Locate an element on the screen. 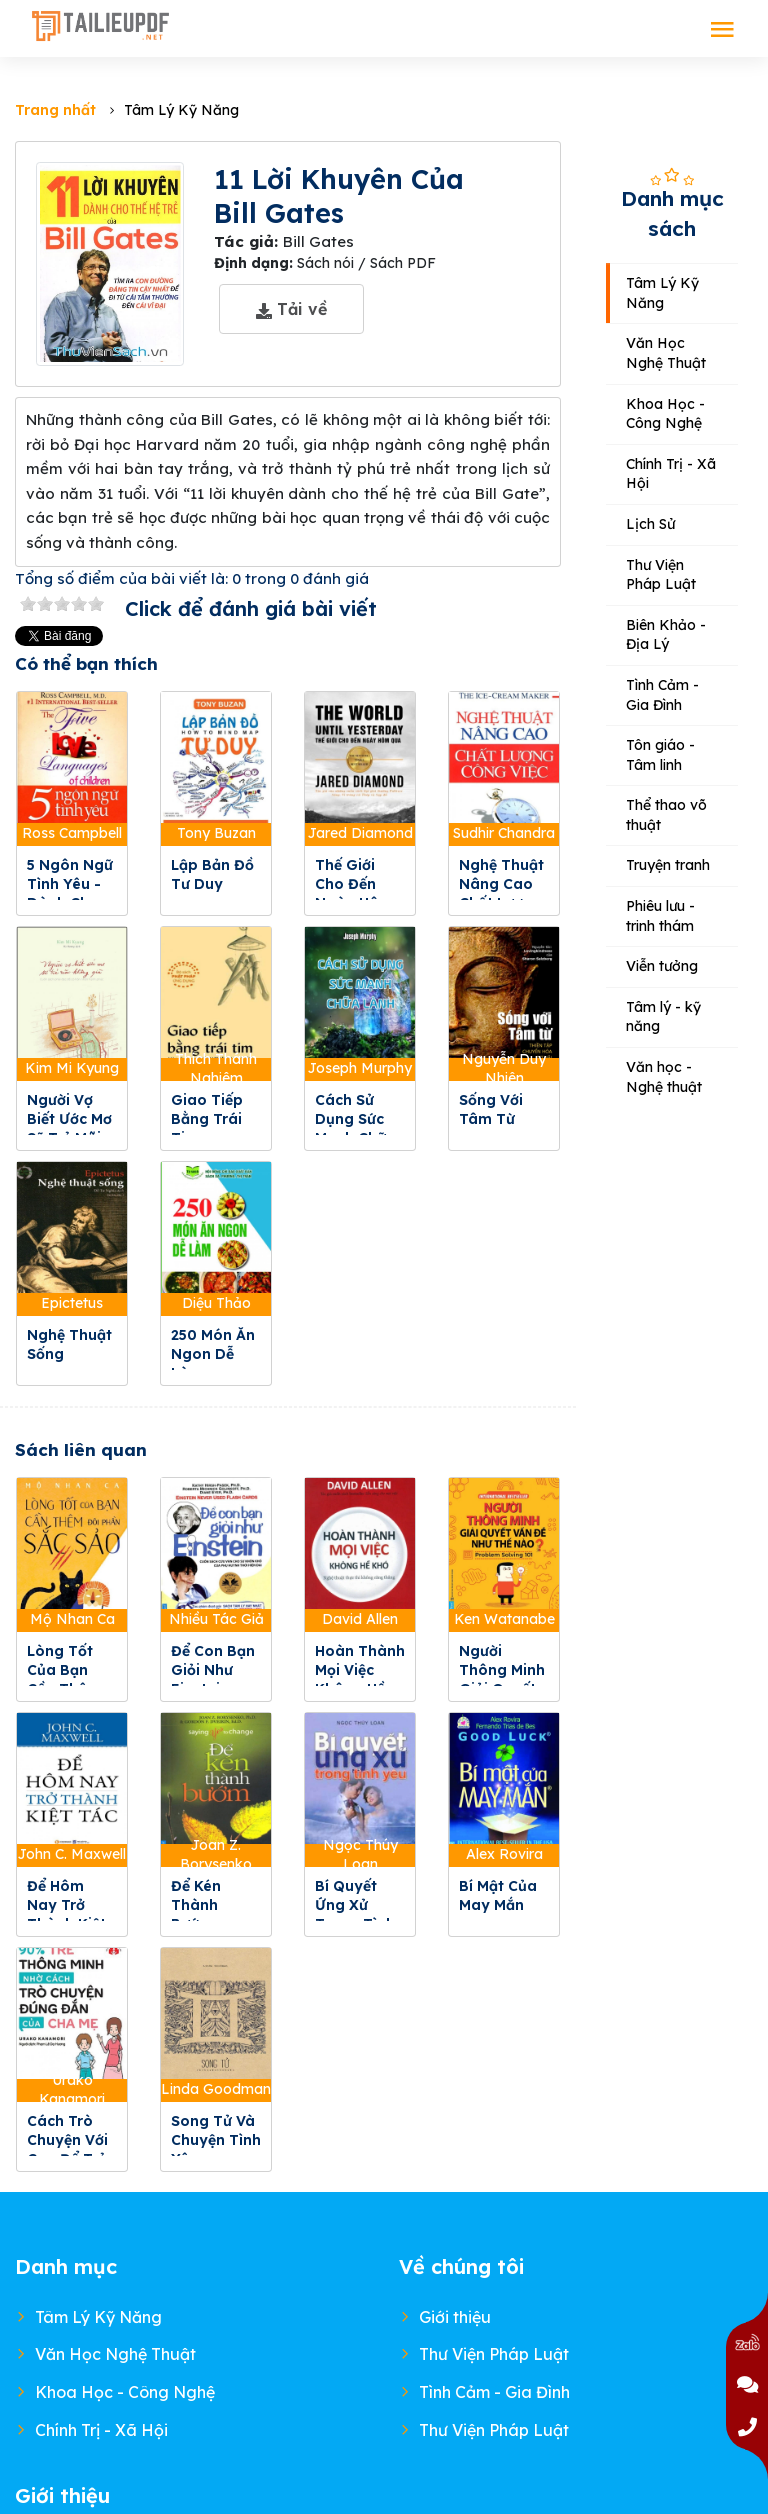 Image resolution: width=768 pixels, height=2514 pixels. 5 Ngôn Ngữ Tình Yêu - Dành Cho Trẻ Em is located at coordinates (70, 893).